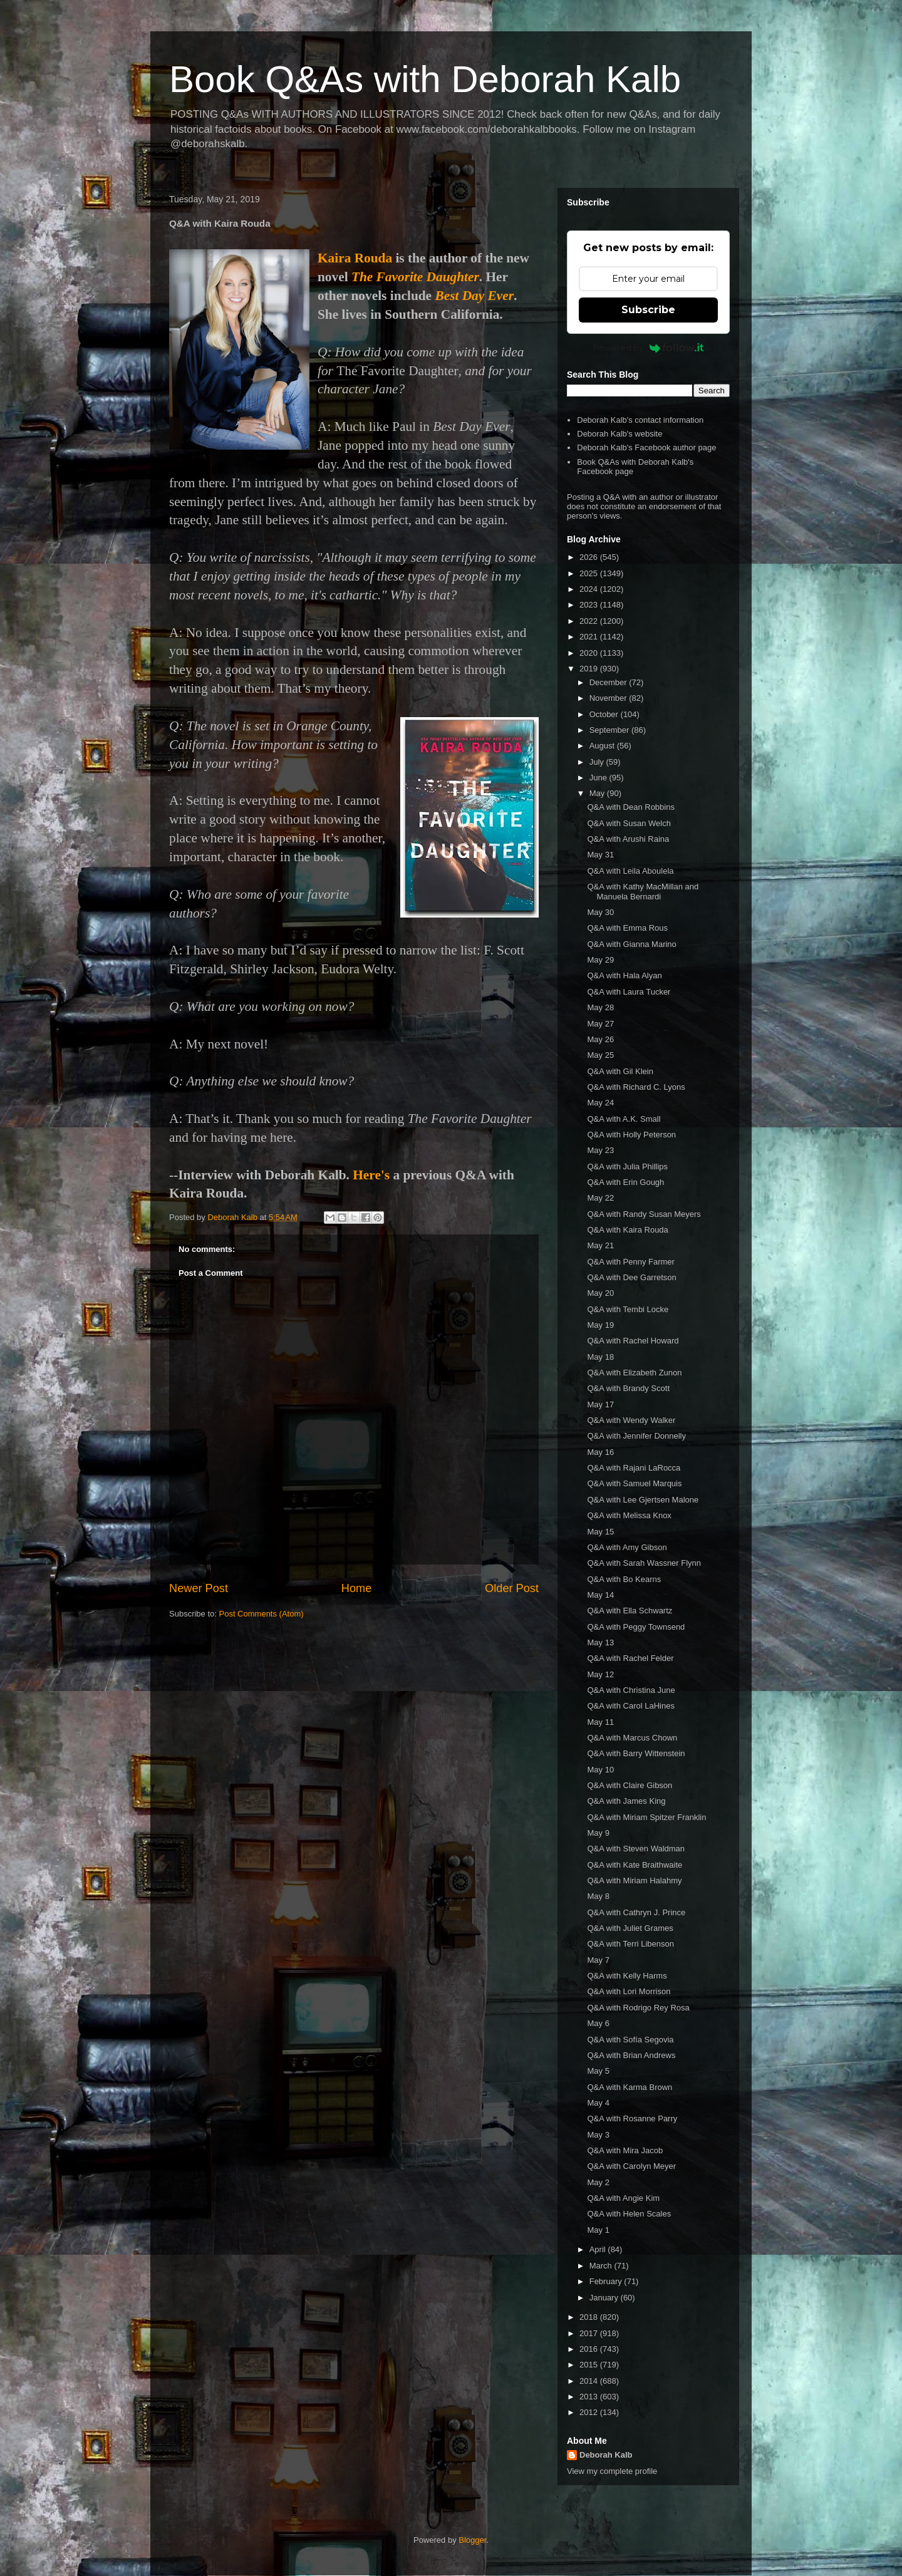 The image size is (902, 2576). I want to click on Q&A with Brian Andrews, so click(631, 2055).